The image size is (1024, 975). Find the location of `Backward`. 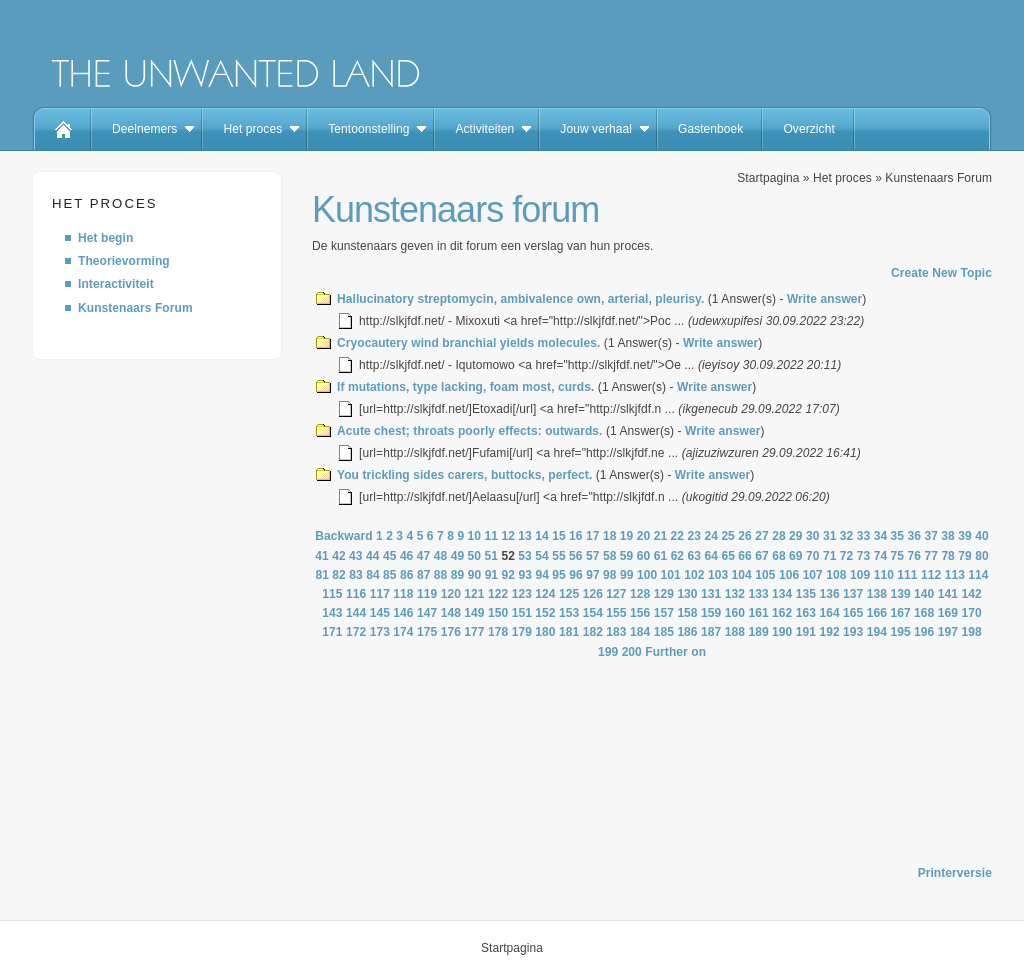

Backward is located at coordinates (343, 536).